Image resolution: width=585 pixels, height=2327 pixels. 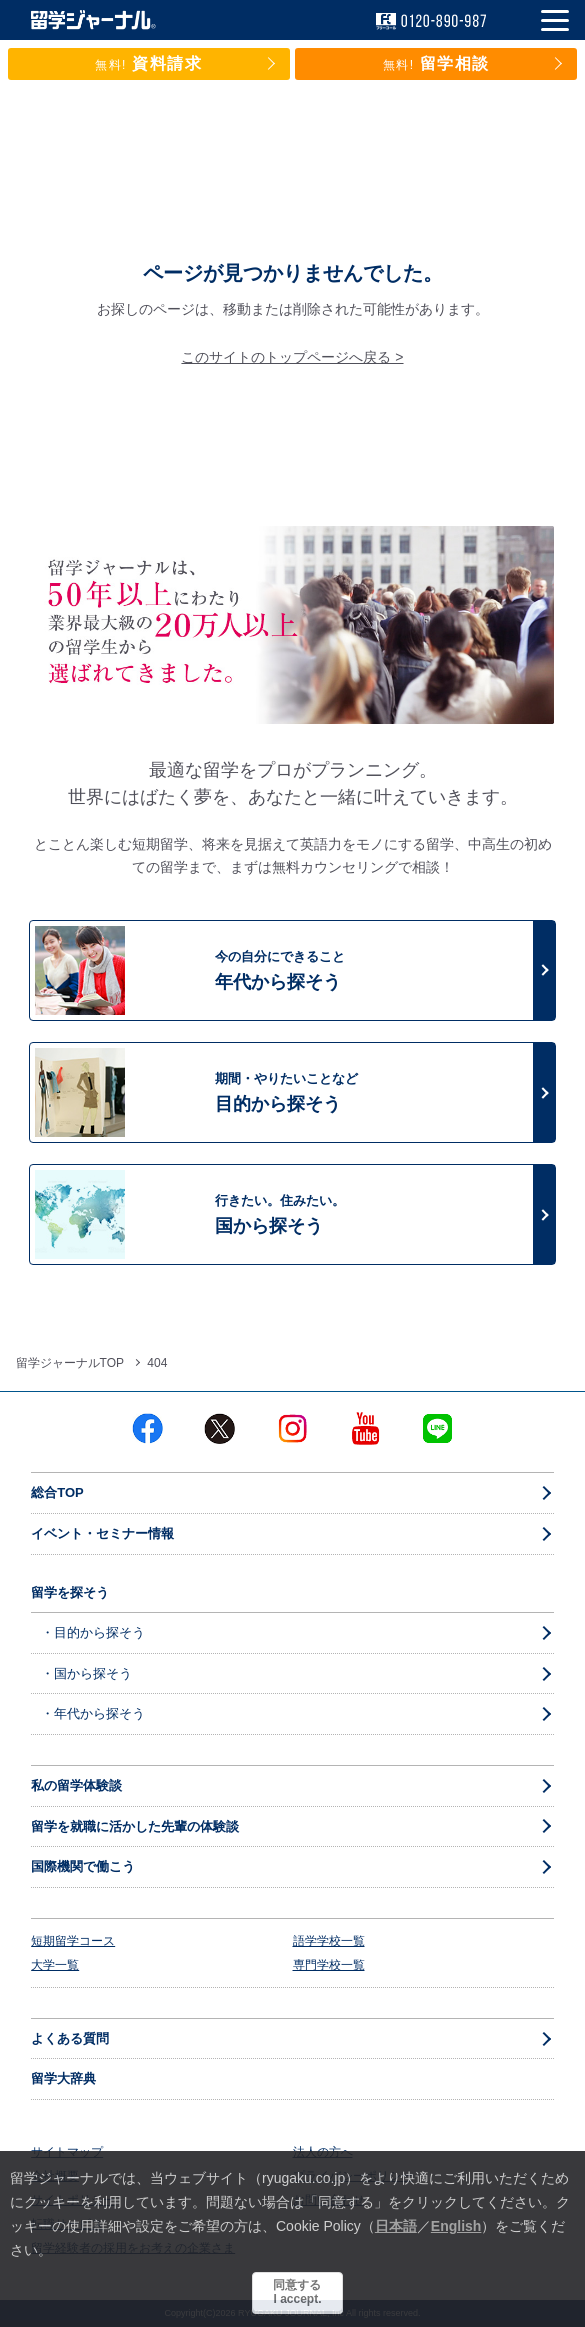 I want to click on 専門学校一覧, so click(x=329, y=1965).